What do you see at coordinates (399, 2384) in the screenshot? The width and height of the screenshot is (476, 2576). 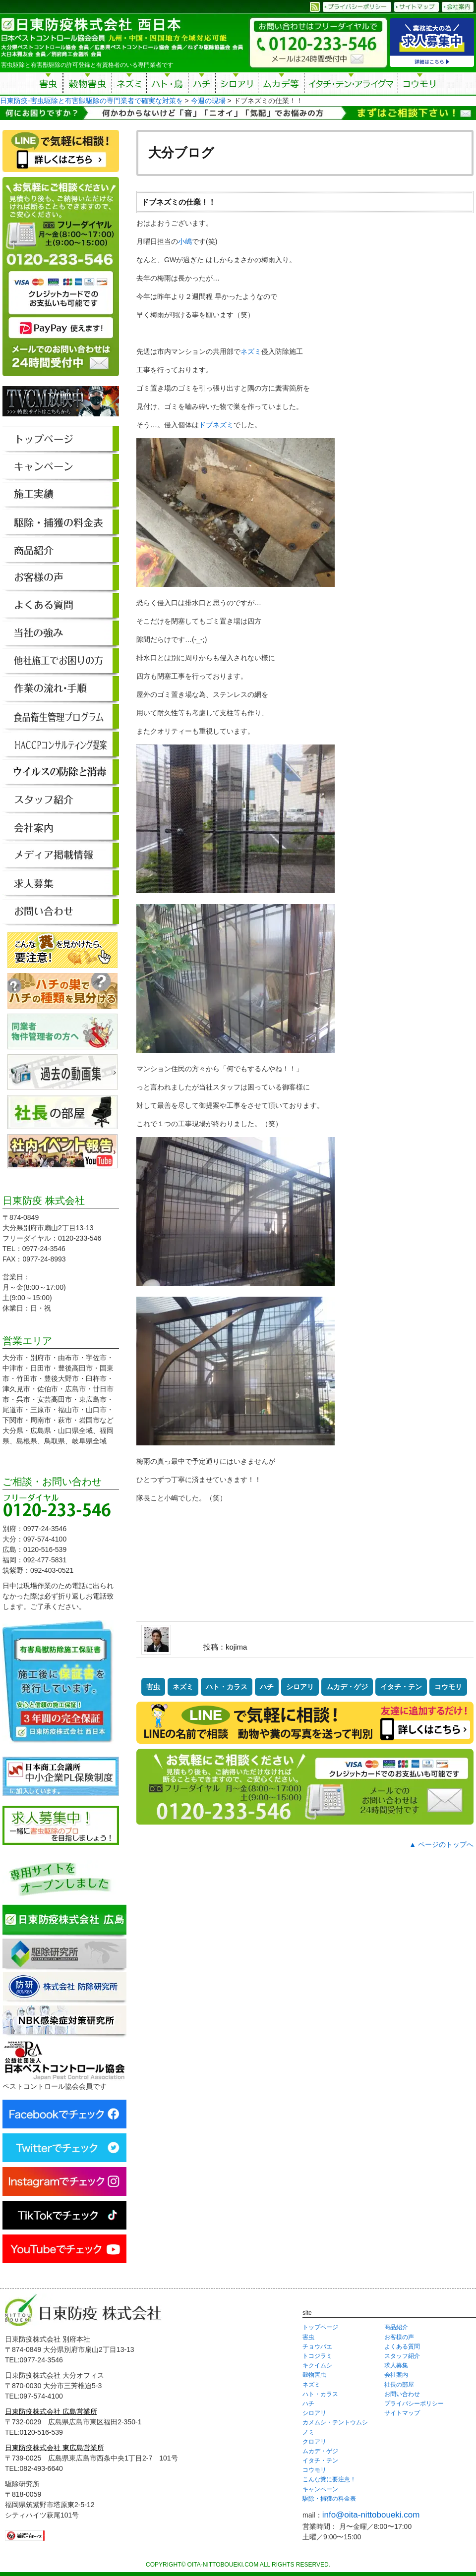 I see `社長の部屋` at bounding box center [399, 2384].